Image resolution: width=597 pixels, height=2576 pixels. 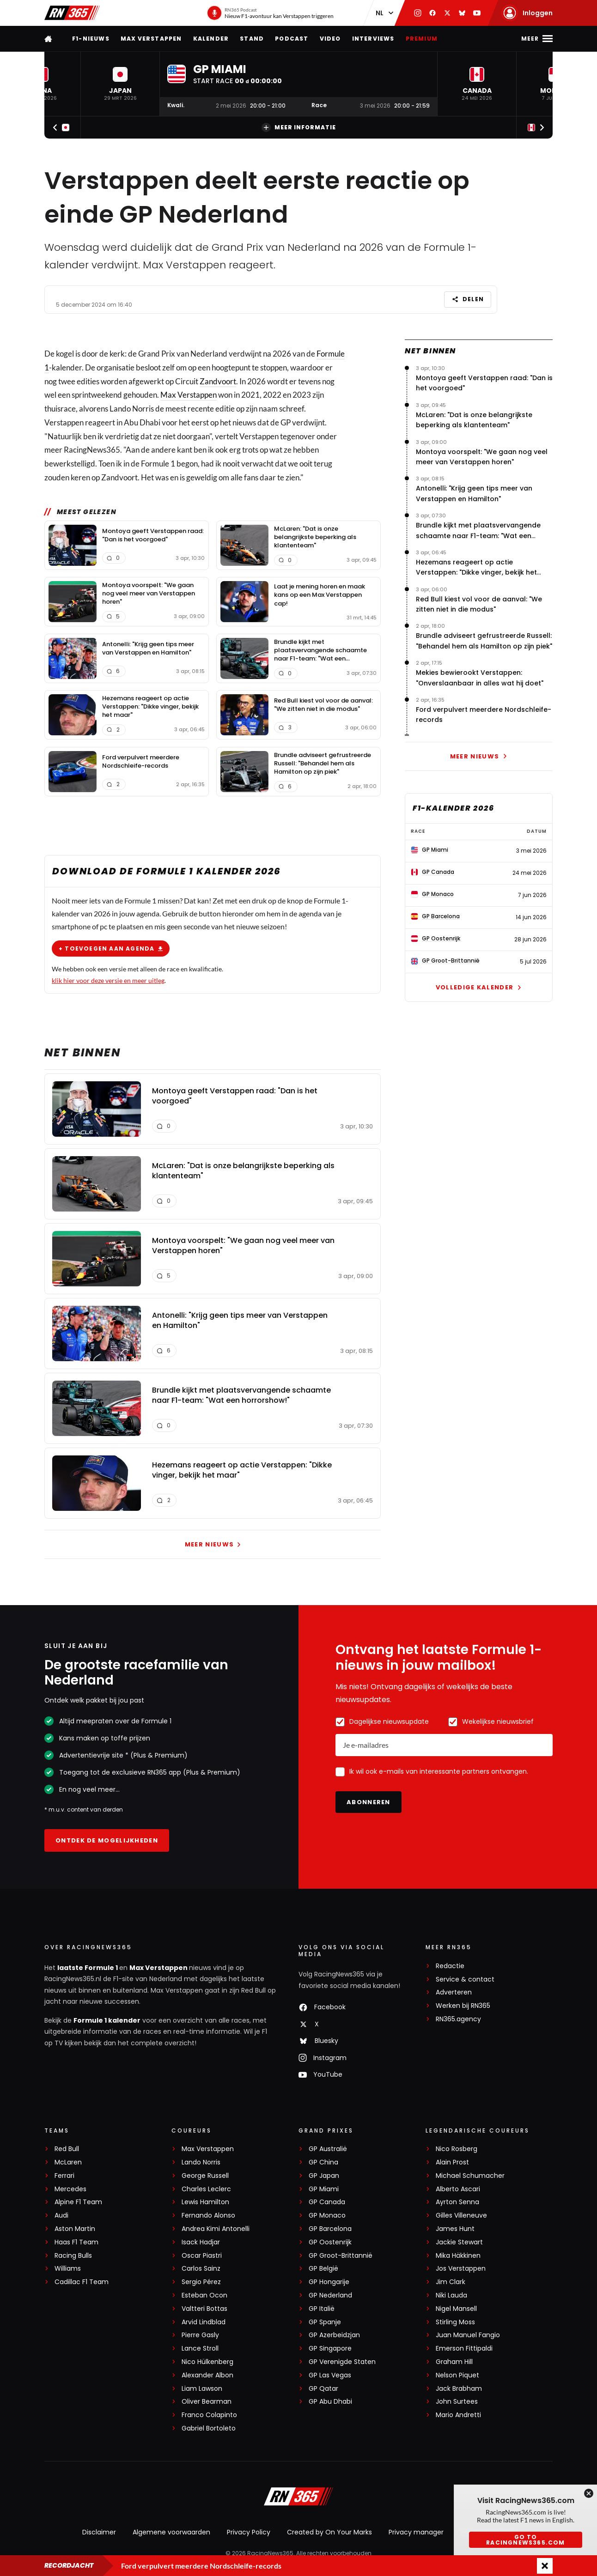 What do you see at coordinates (201, 2162) in the screenshot?
I see `Lando Norris` at bounding box center [201, 2162].